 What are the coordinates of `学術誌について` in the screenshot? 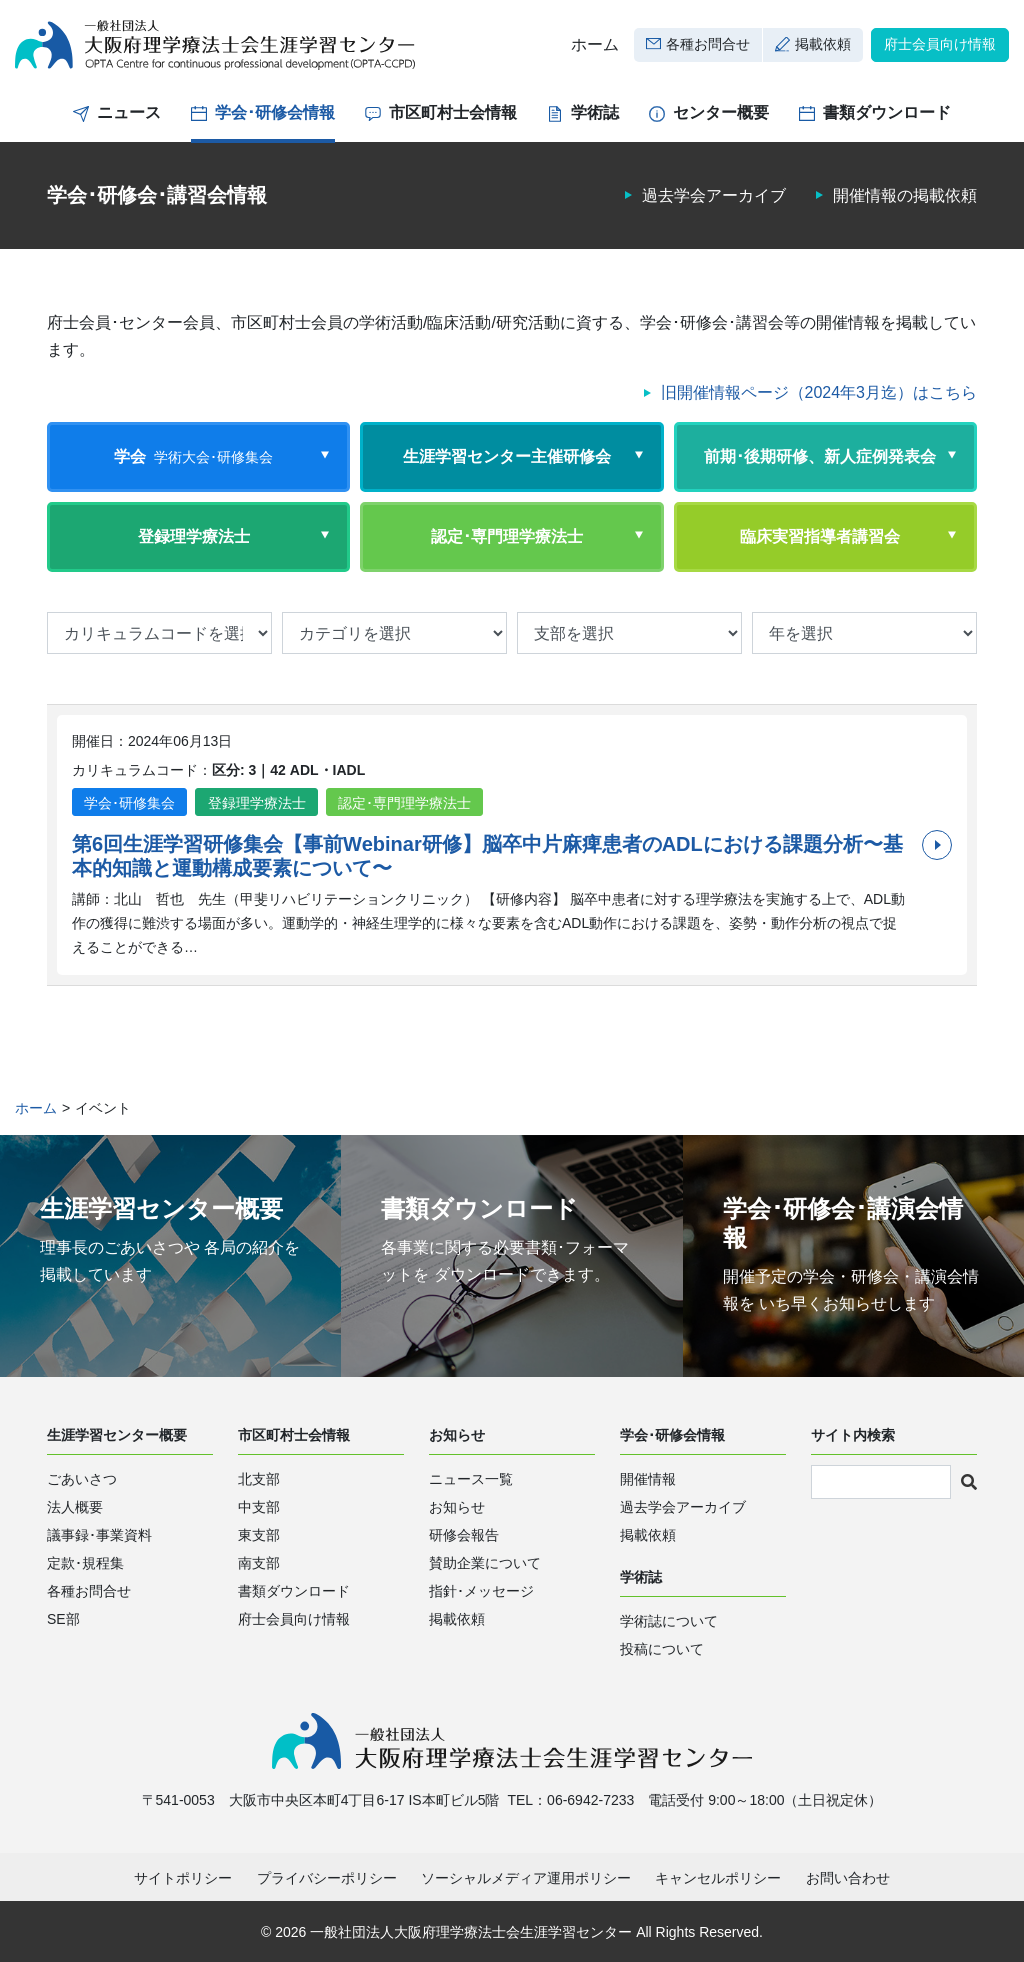 It's located at (669, 1621).